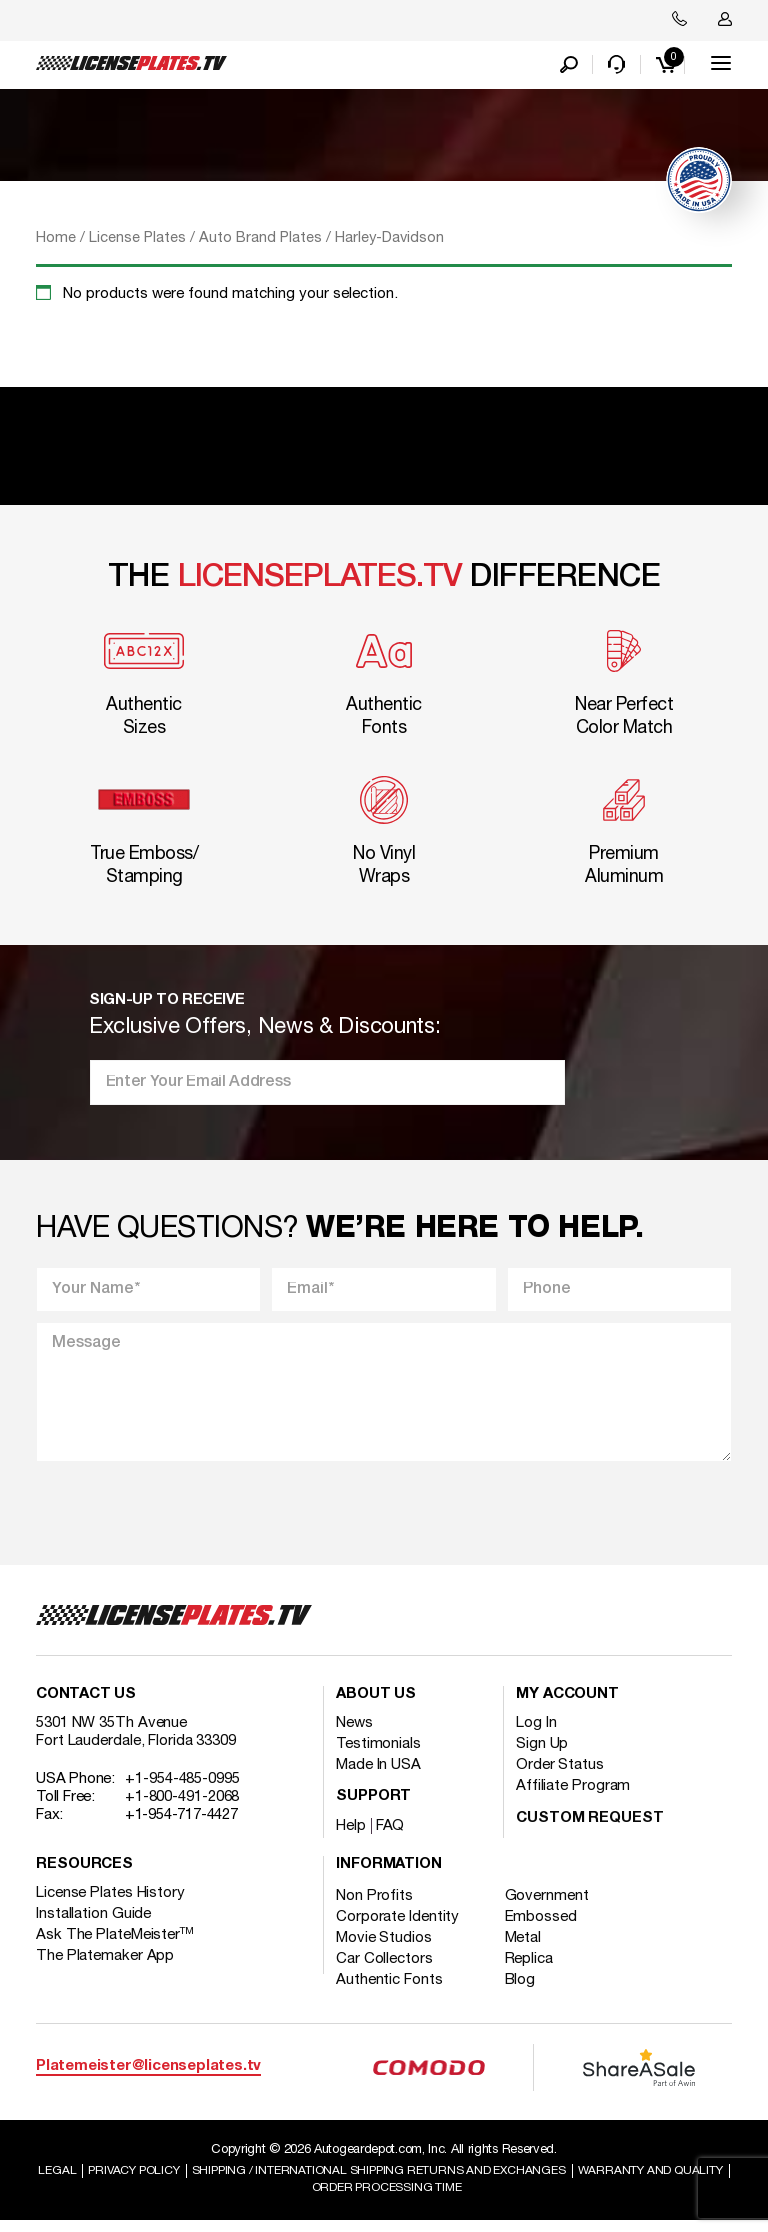  What do you see at coordinates (590, 1828) in the screenshot?
I see `Custom Request` at bounding box center [590, 1828].